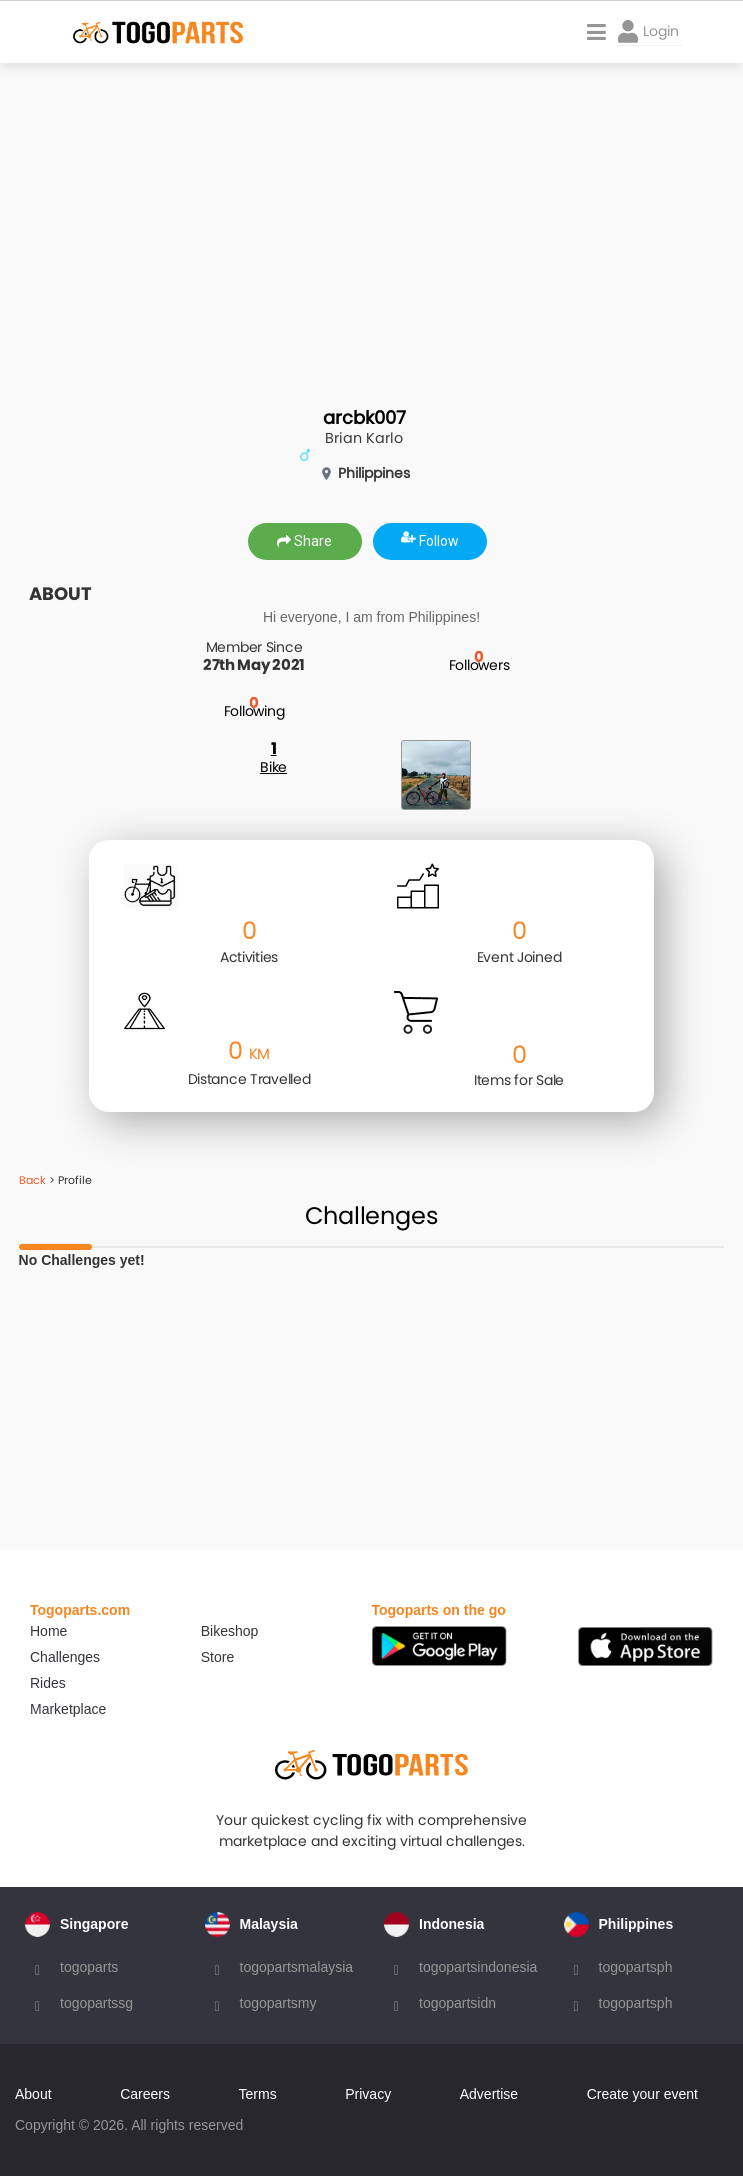 Image resolution: width=743 pixels, height=2176 pixels. What do you see at coordinates (230, 1631) in the screenshot?
I see `Bikeshop` at bounding box center [230, 1631].